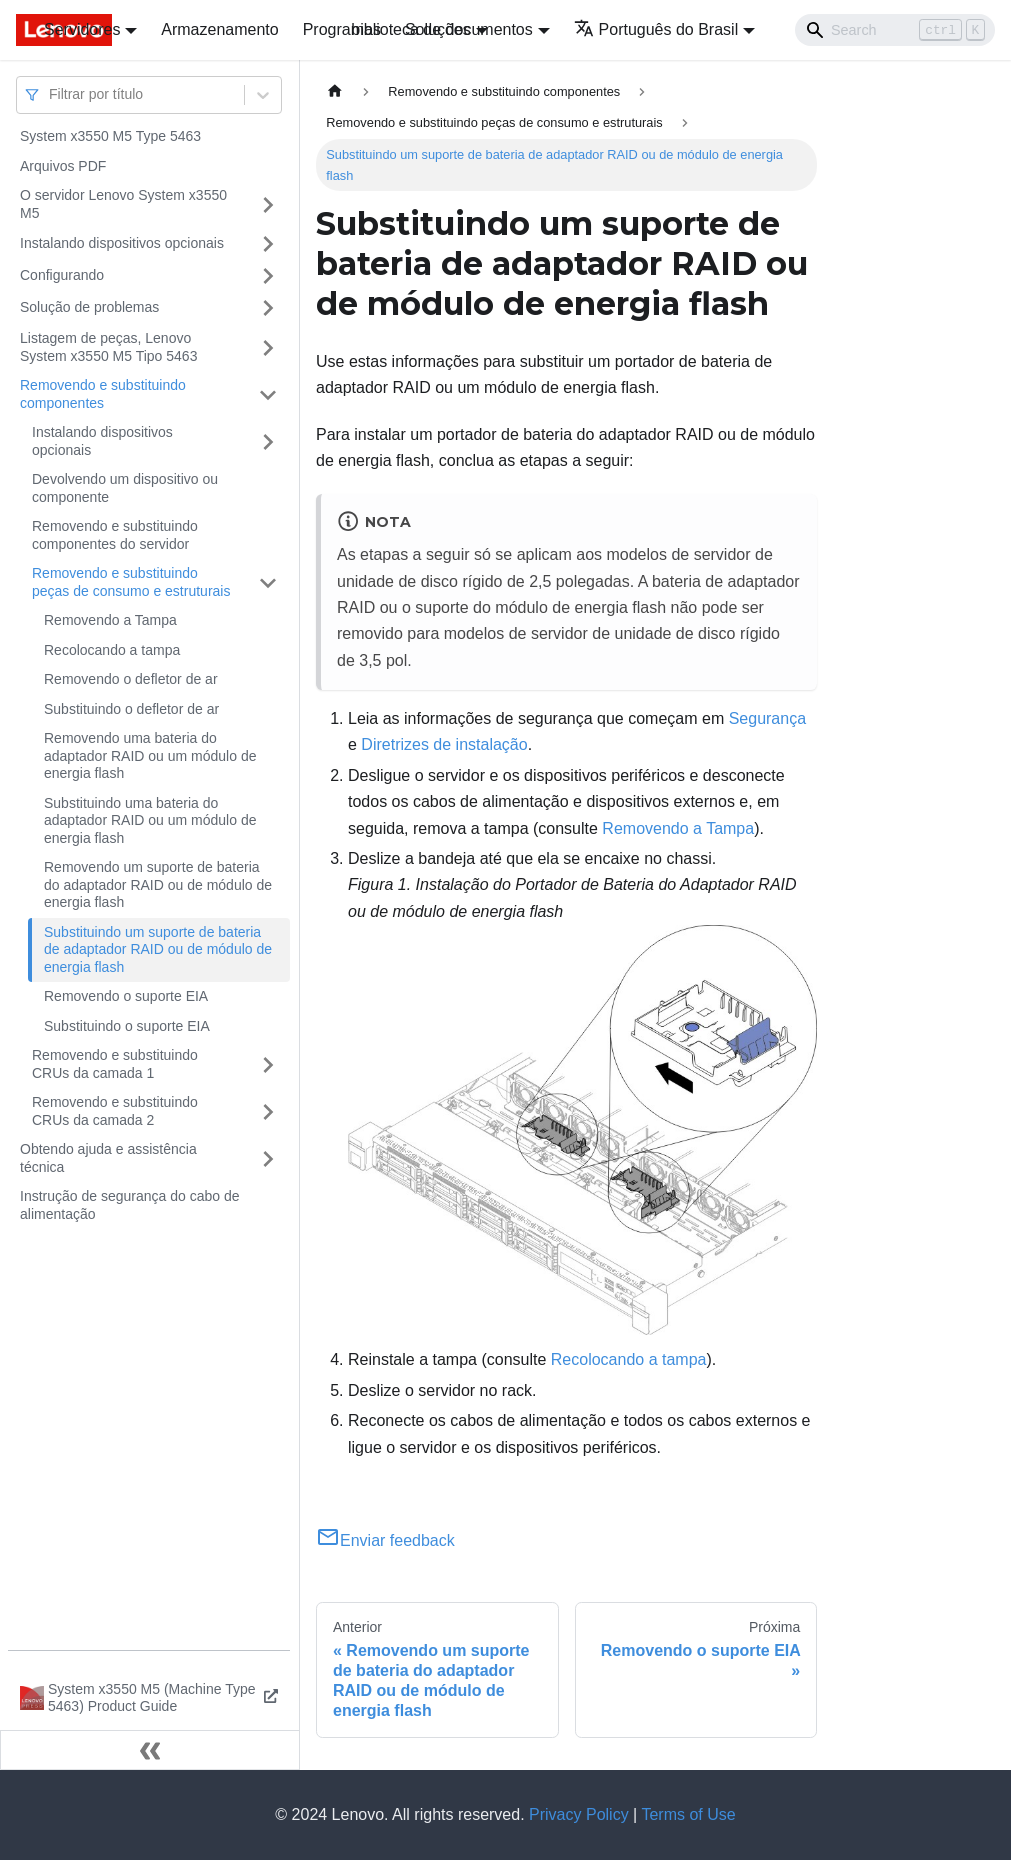  I want to click on [Toggle the collapsible sidebar category 'Configurando'], so click(268, 276).